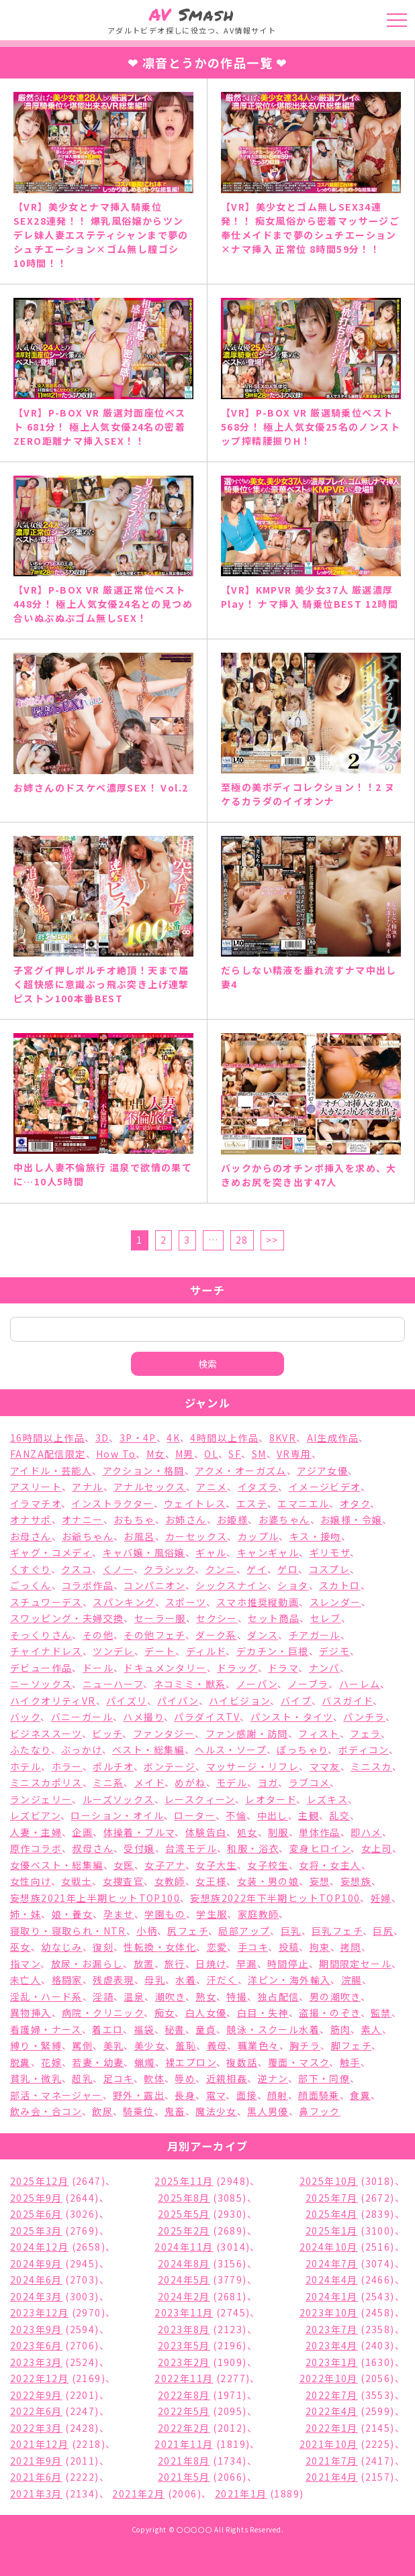 The image size is (415, 2576). Describe the element at coordinates (383, 1930) in the screenshot. I see `巨尻` at that location.